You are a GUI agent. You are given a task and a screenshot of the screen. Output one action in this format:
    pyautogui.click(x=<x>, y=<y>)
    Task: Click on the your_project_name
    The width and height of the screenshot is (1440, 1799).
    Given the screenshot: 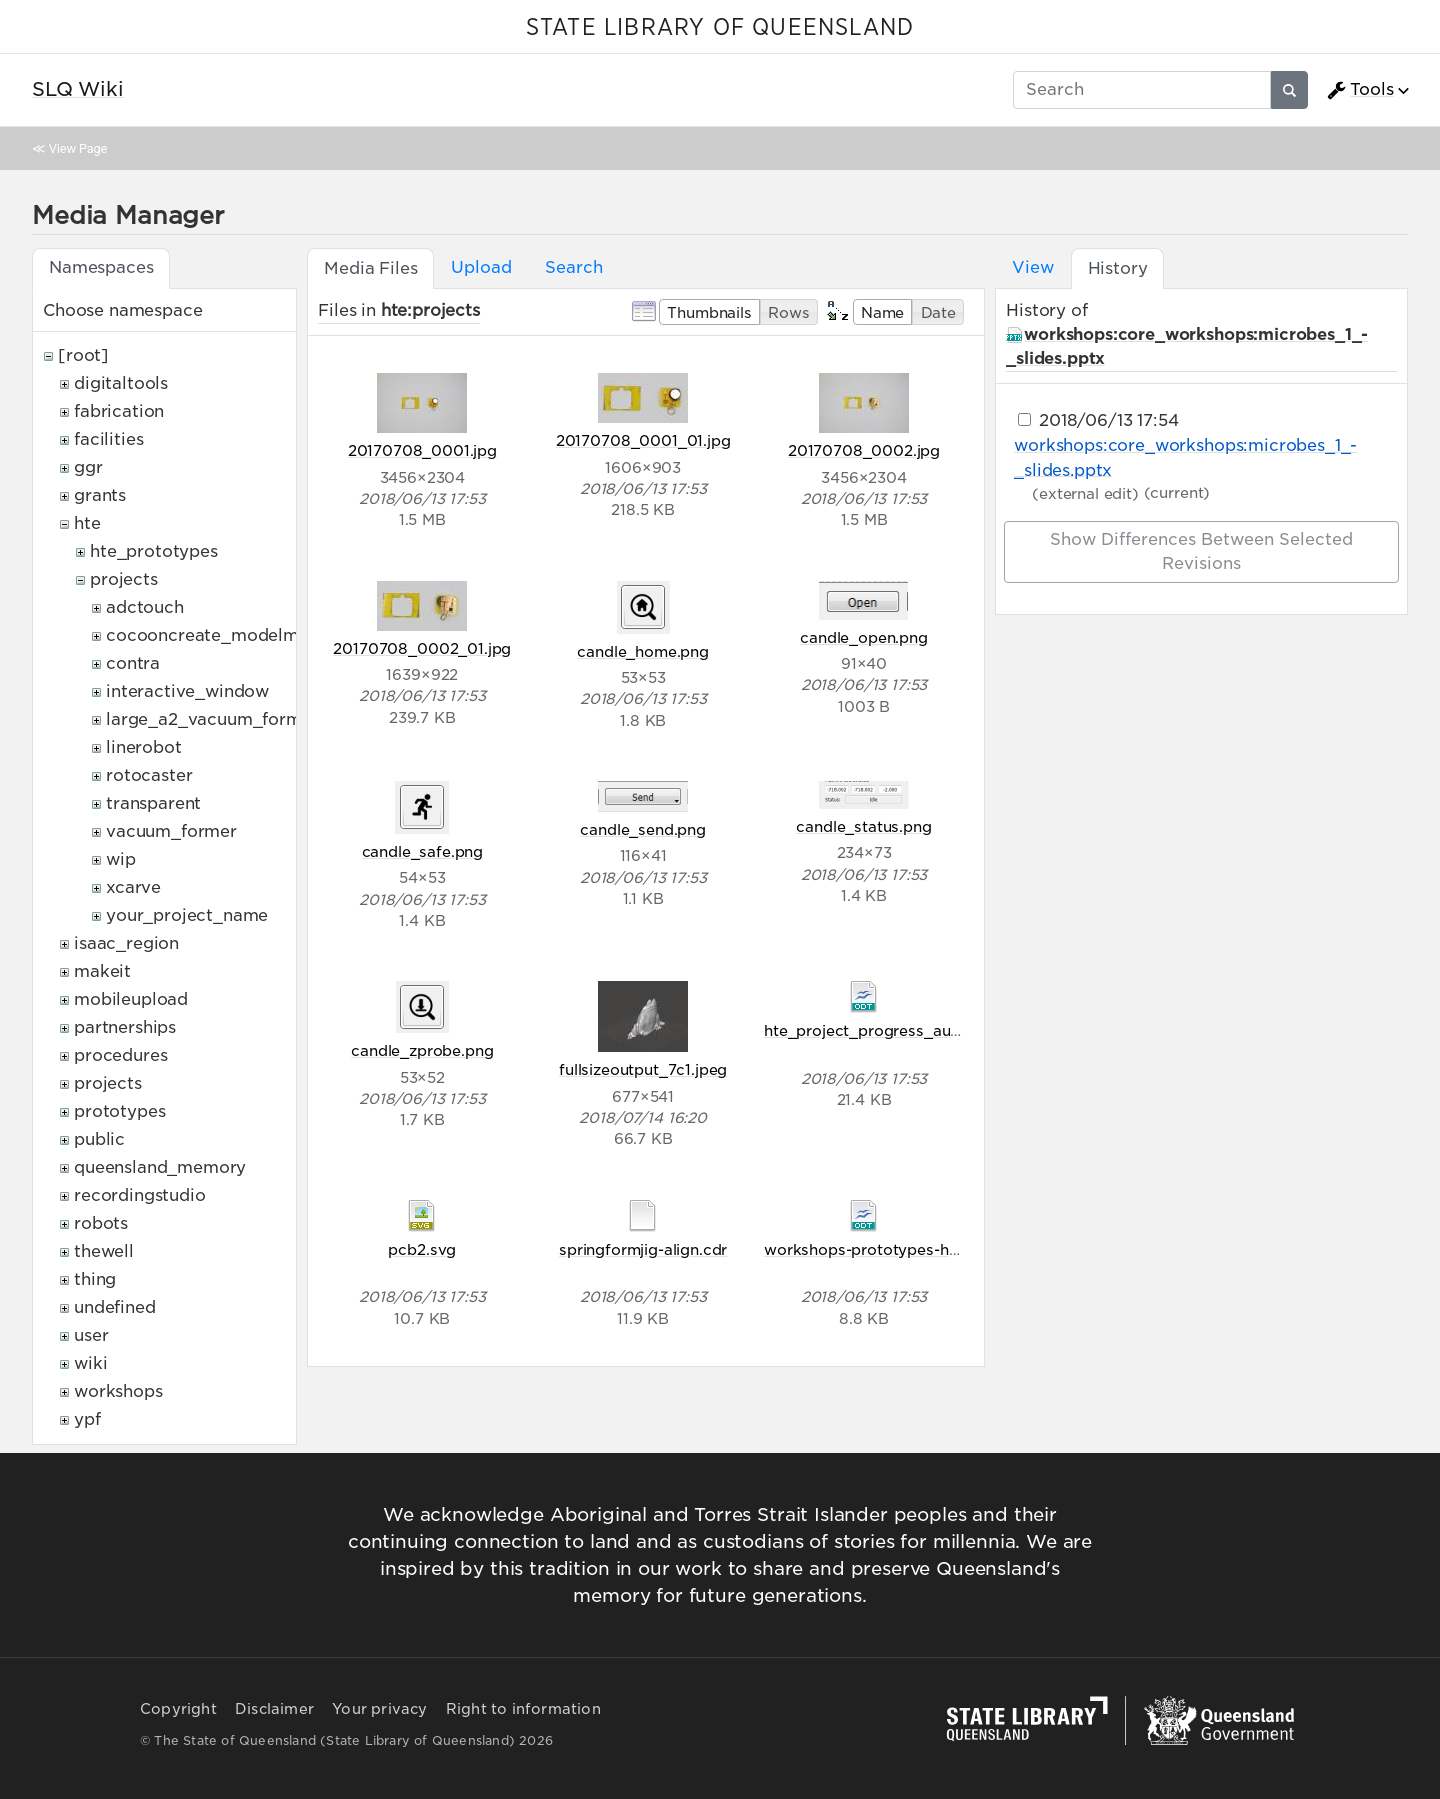 What is the action you would take?
    pyautogui.click(x=187, y=915)
    